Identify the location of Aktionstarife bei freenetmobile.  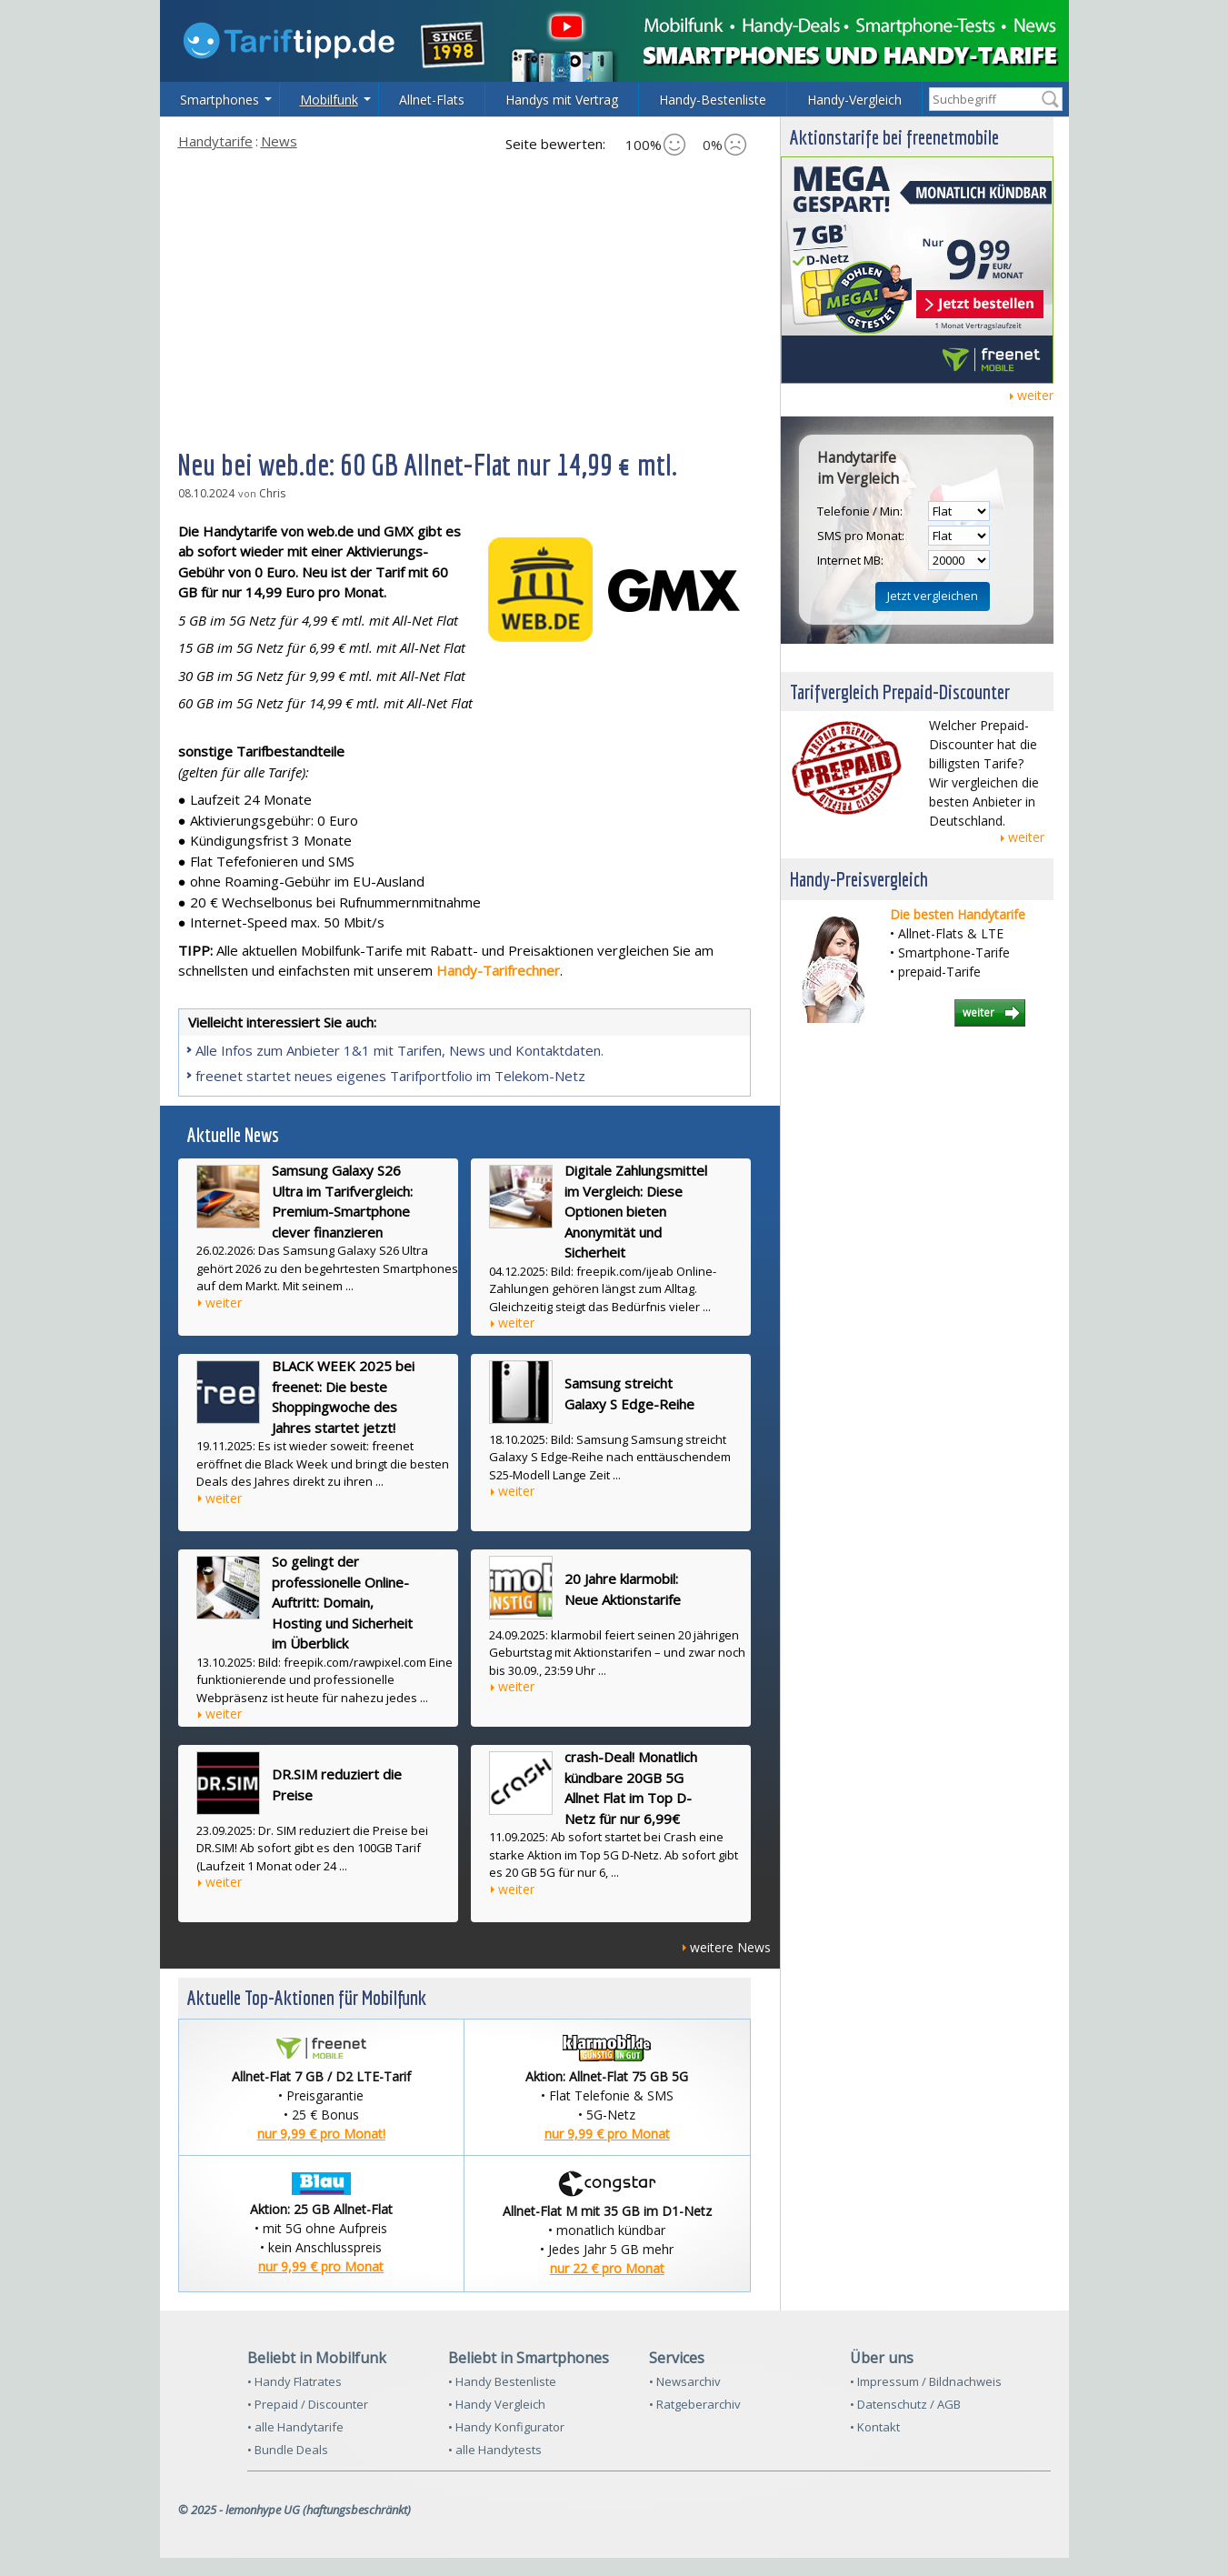
(894, 136).